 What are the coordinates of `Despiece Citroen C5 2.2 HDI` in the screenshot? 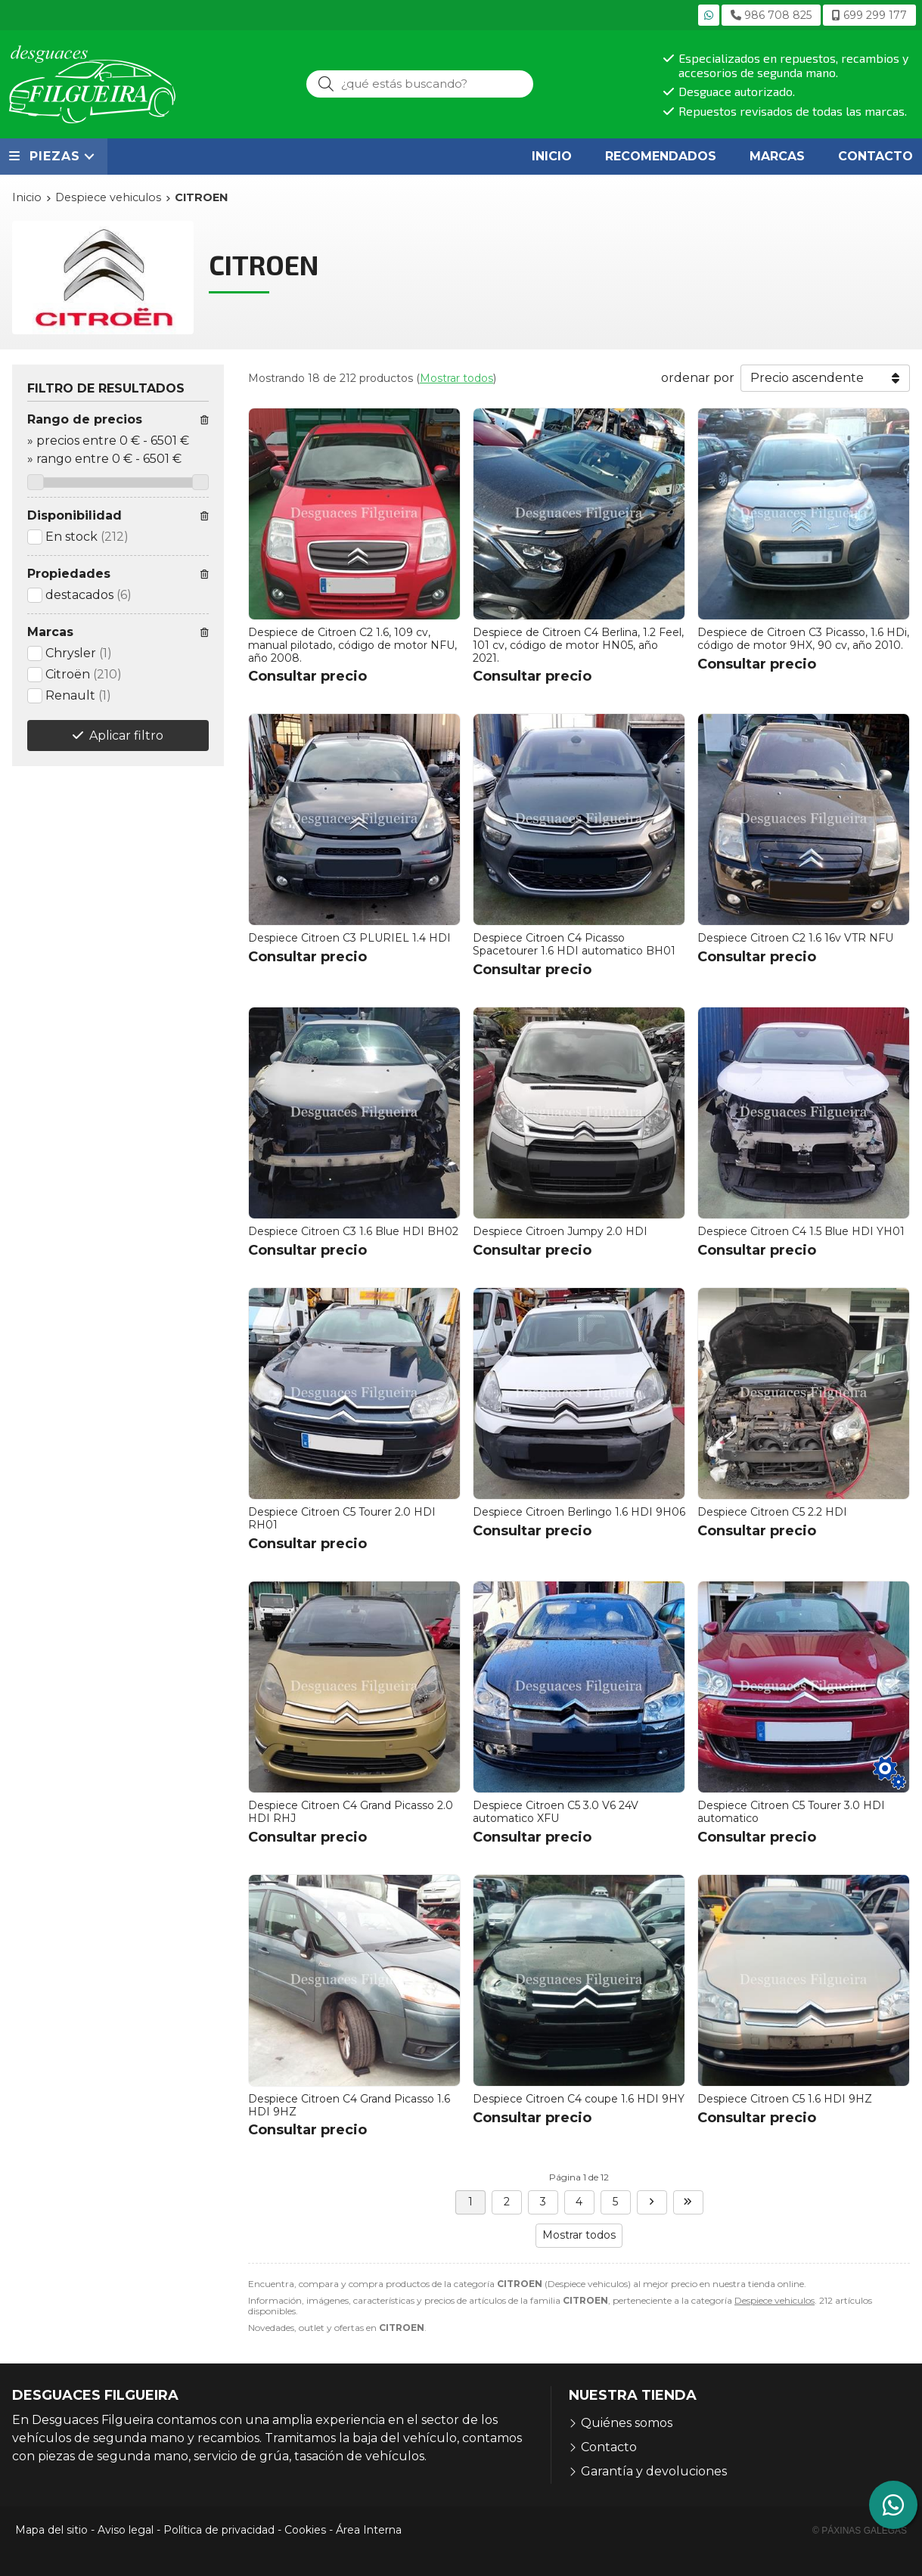 It's located at (772, 1512).